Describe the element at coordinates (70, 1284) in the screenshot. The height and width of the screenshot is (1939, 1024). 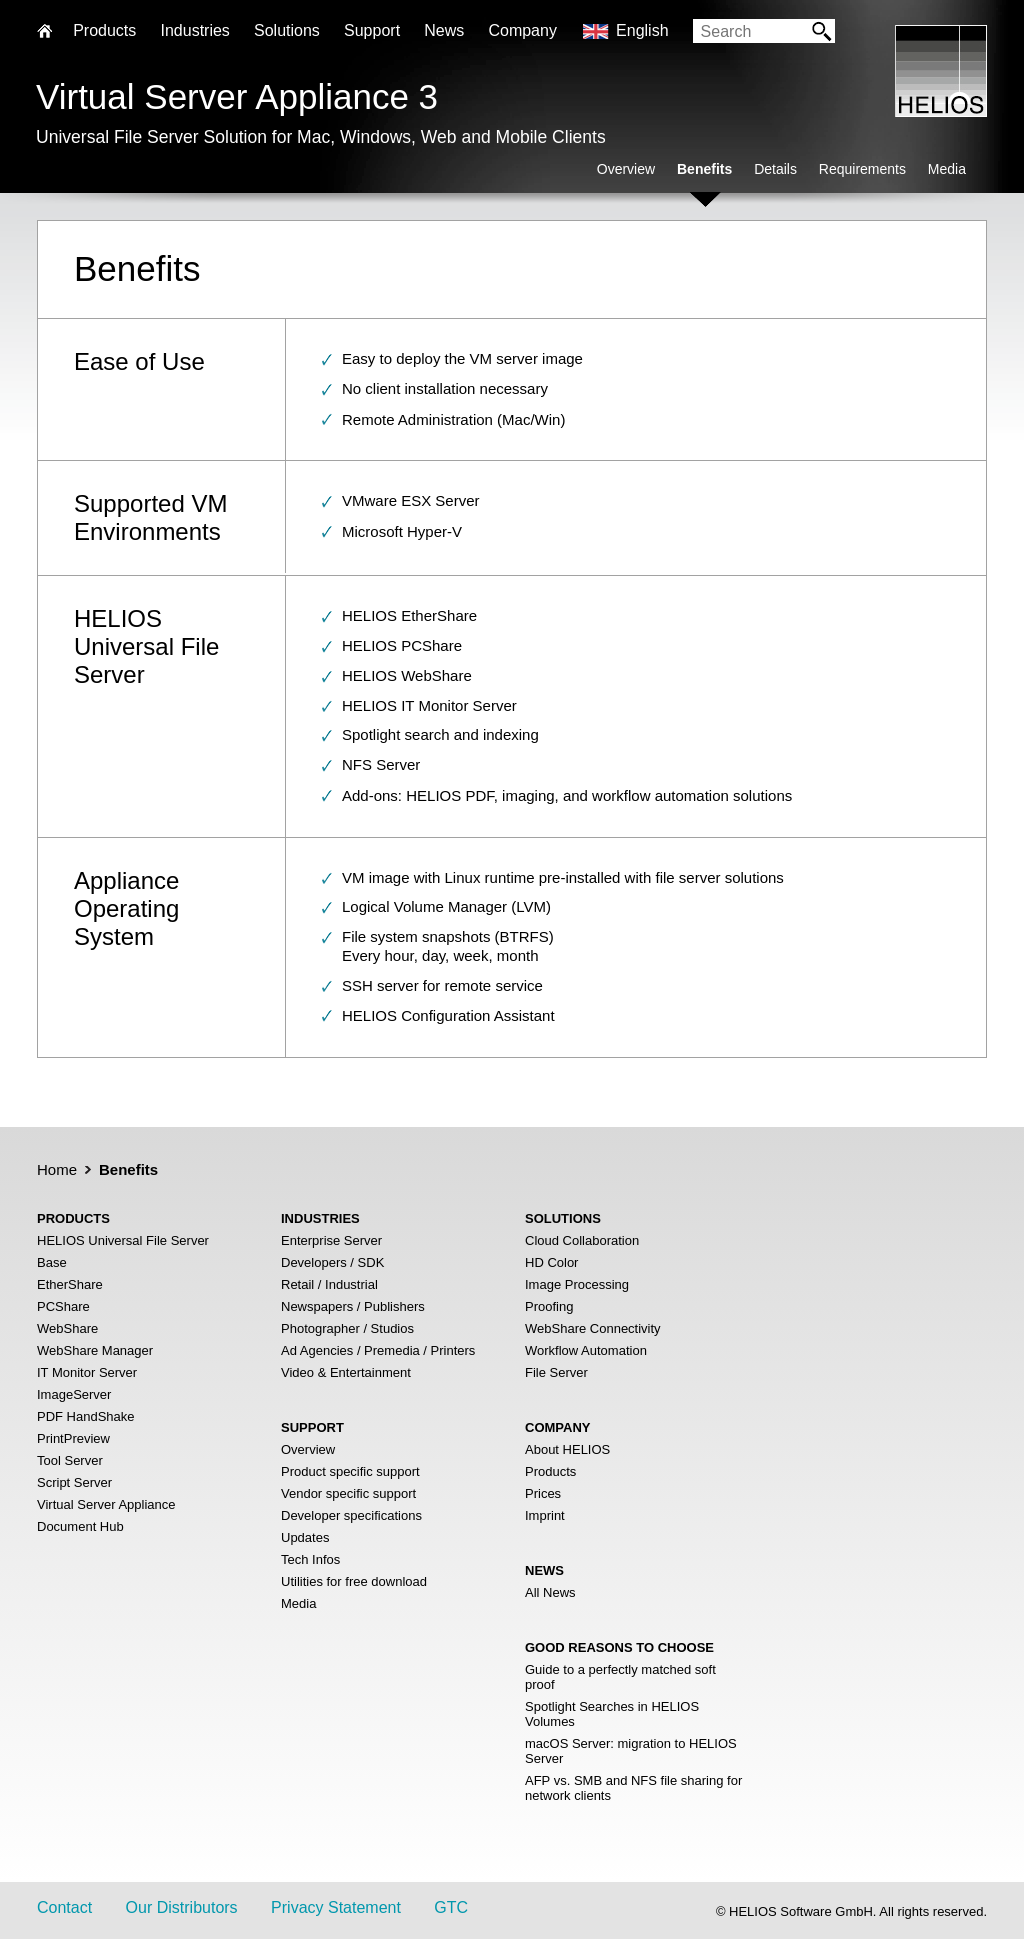
I see `EtherShare` at that location.